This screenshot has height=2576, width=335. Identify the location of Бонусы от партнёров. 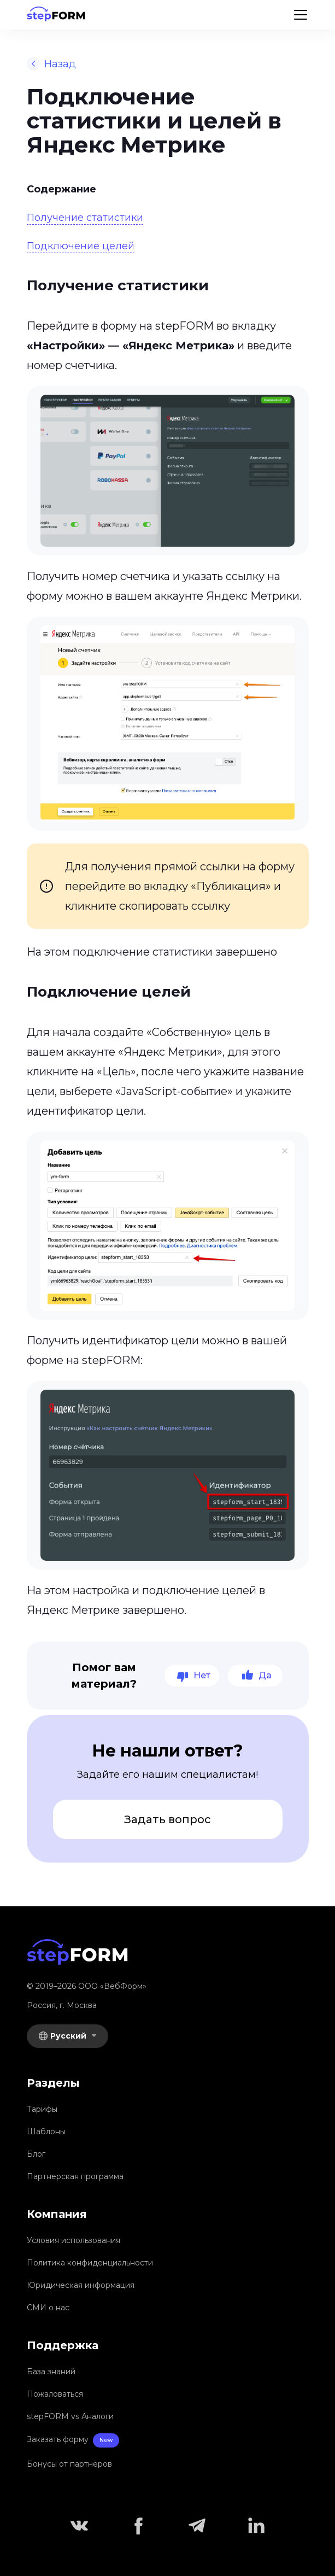
(69, 2464).